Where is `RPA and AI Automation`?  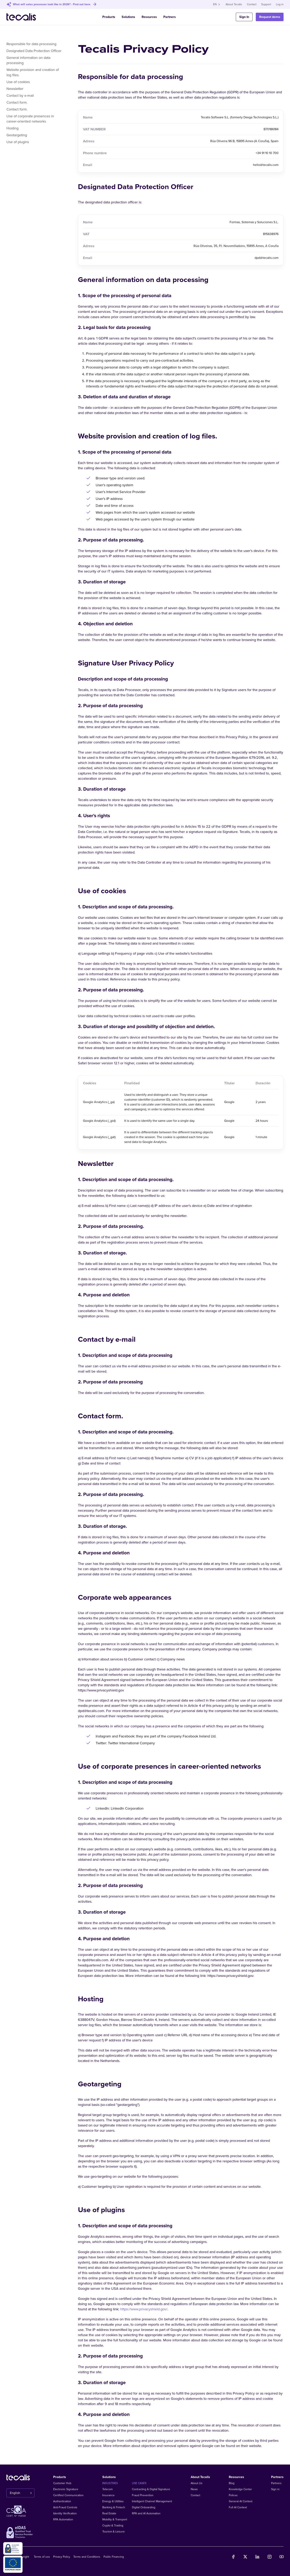 RPA and AI Automation is located at coordinates (146, 2513).